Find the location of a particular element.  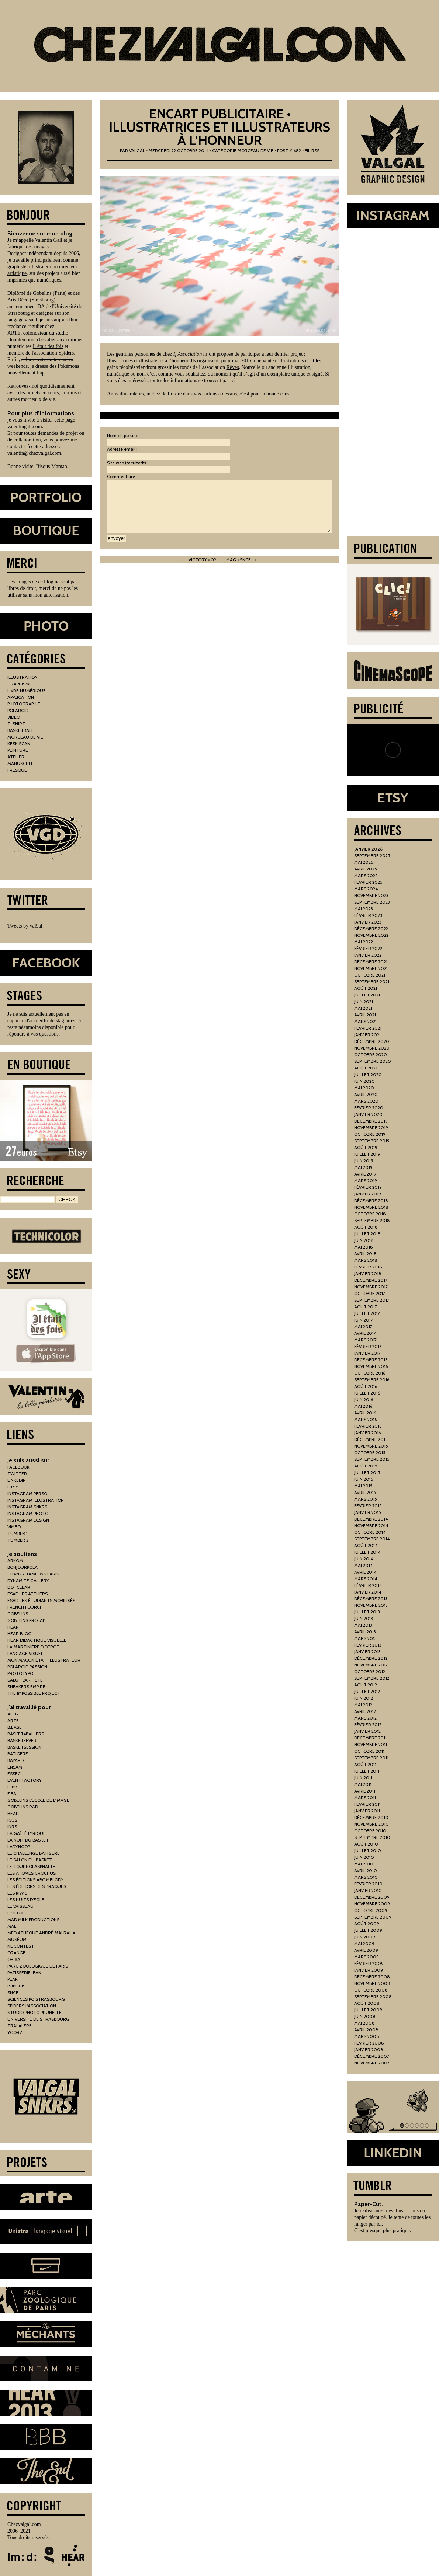

gobelins l'école de l'image is located at coordinates (38, 1800).